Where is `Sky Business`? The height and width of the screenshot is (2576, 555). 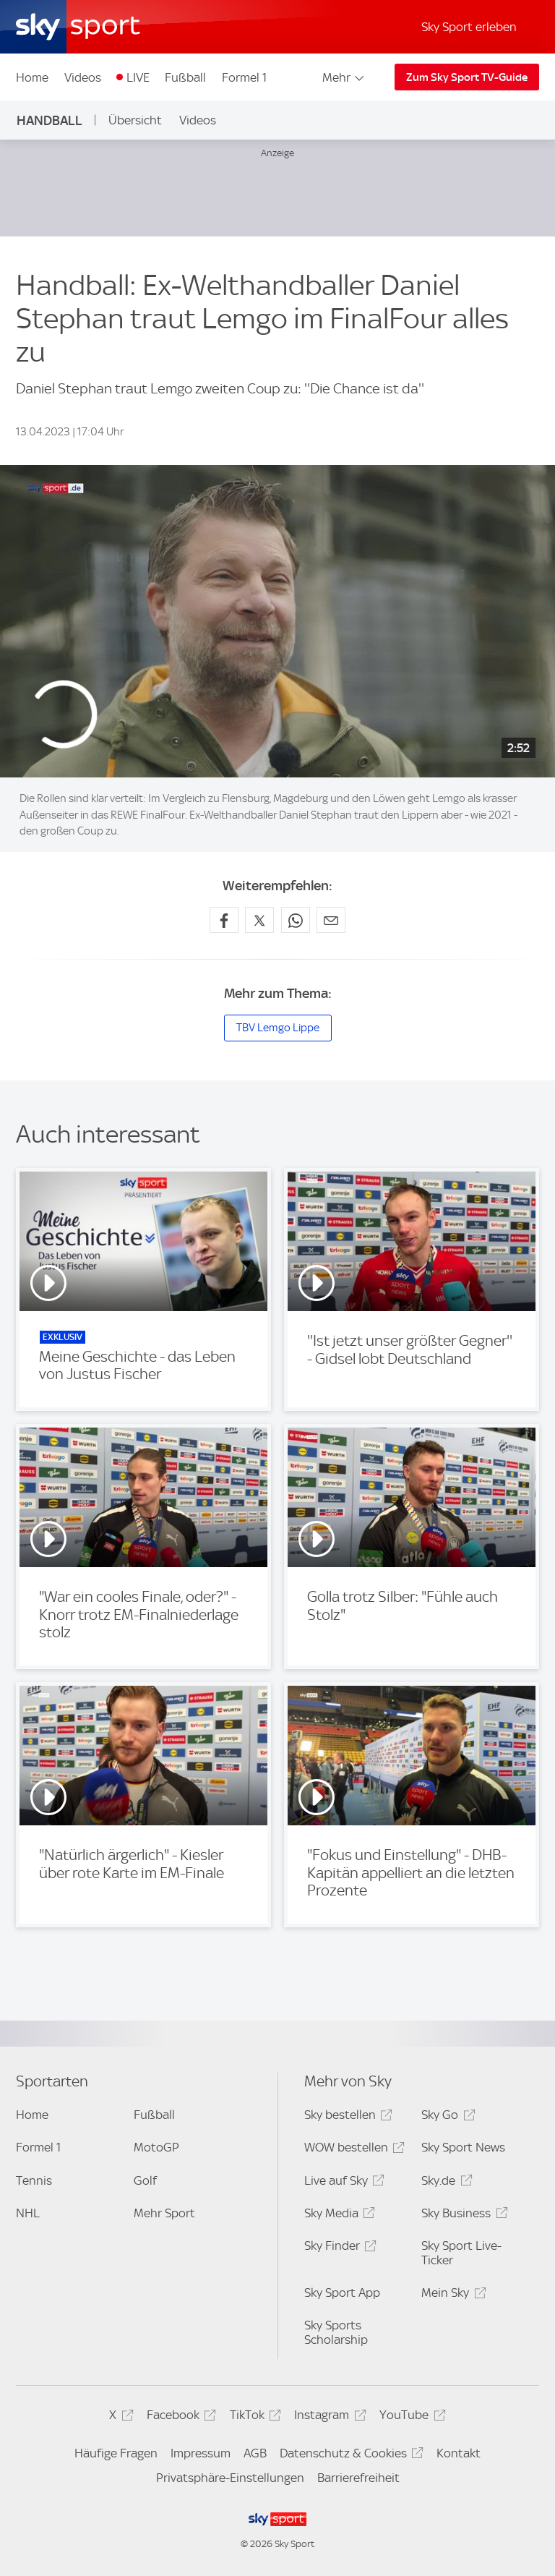 Sky Business is located at coordinates (462, 2215).